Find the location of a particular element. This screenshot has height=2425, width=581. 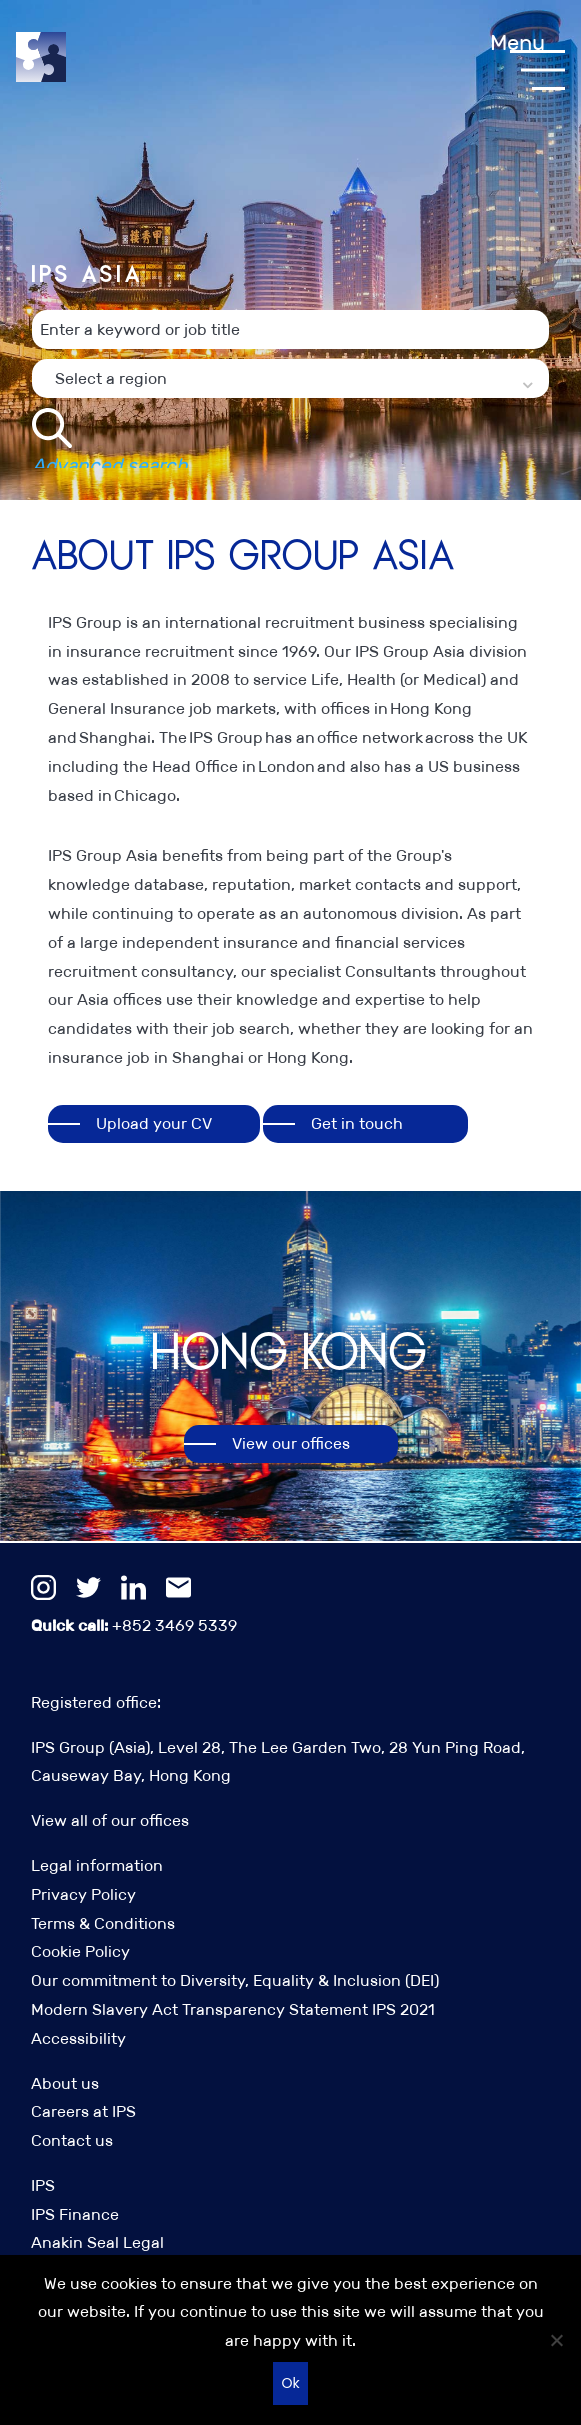

Upload your CV is located at coordinates (154, 1123).